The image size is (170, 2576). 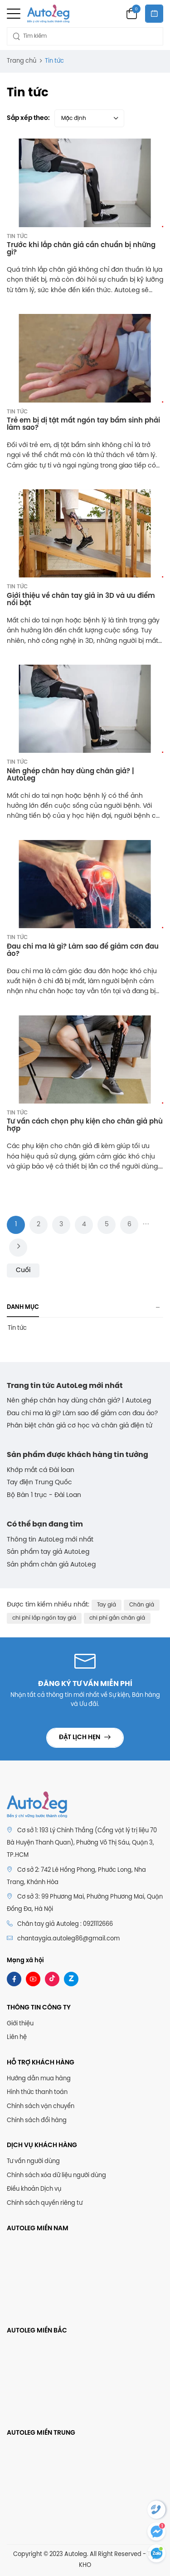 What do you see at coordinates (56, 2175) in the screenshot?
I see `Chính sách xóa dữ liệu người dùng` at bounding box center [56, 2175].